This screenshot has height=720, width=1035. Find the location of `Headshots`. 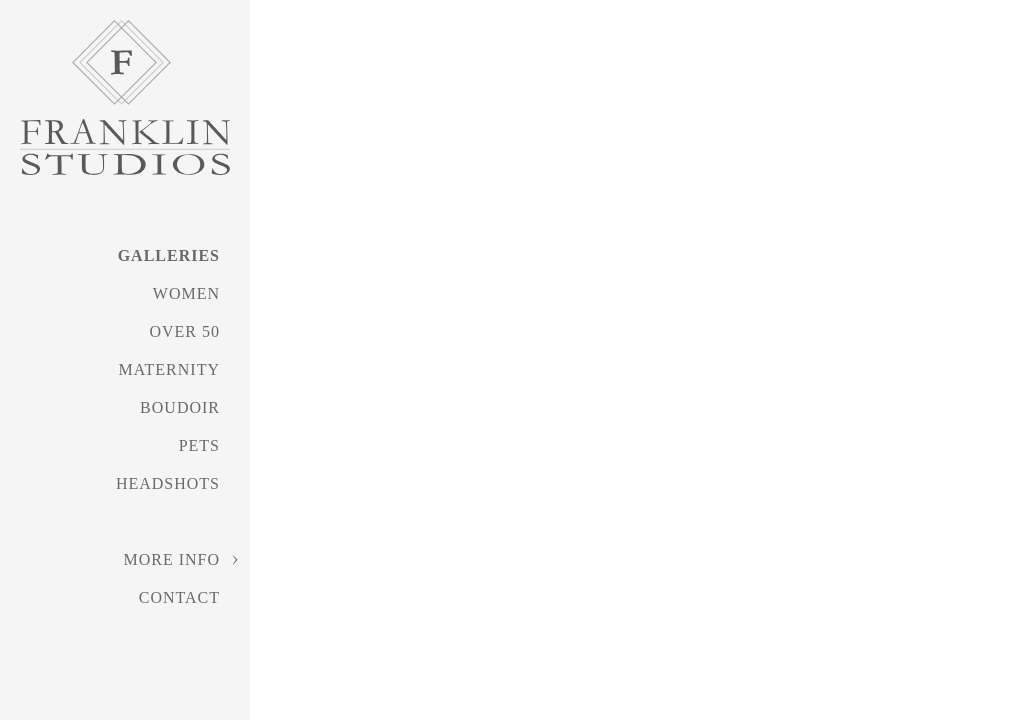

Headshots is located at coordinates (168, 483).